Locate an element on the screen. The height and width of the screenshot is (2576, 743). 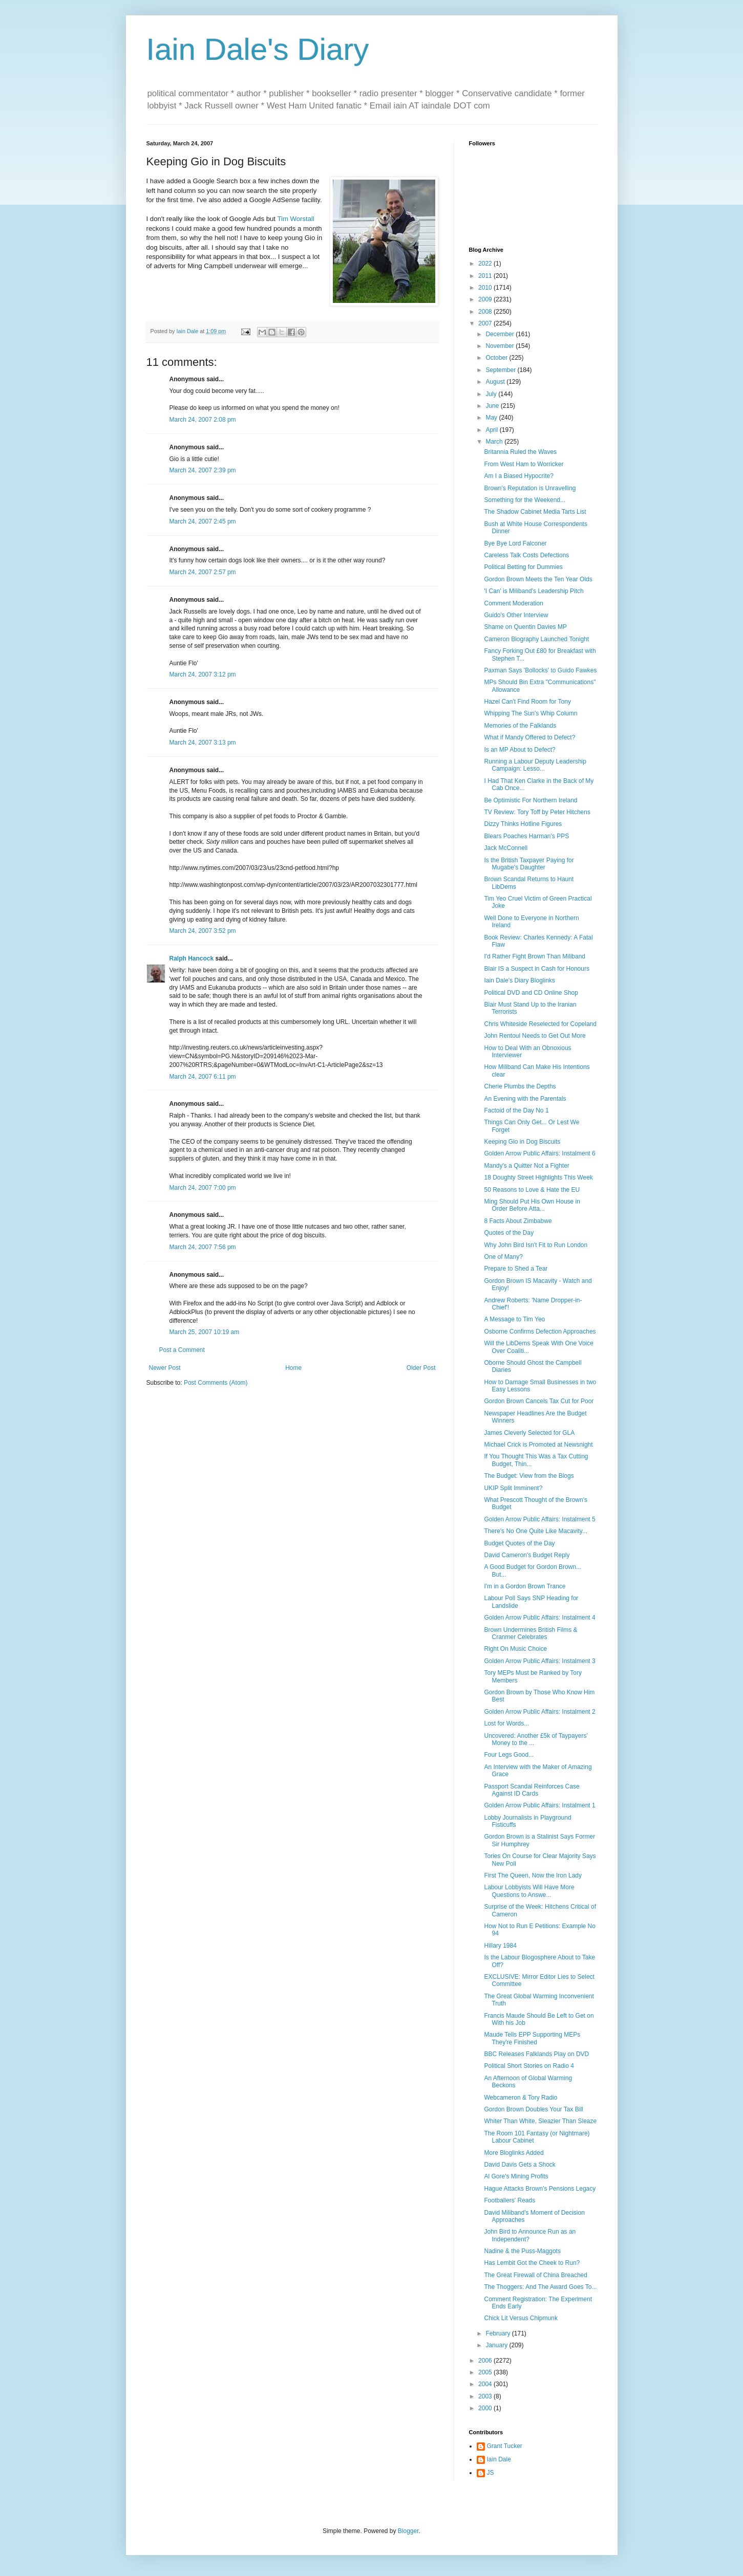
Blogger is located at coordinates (408, 2531).